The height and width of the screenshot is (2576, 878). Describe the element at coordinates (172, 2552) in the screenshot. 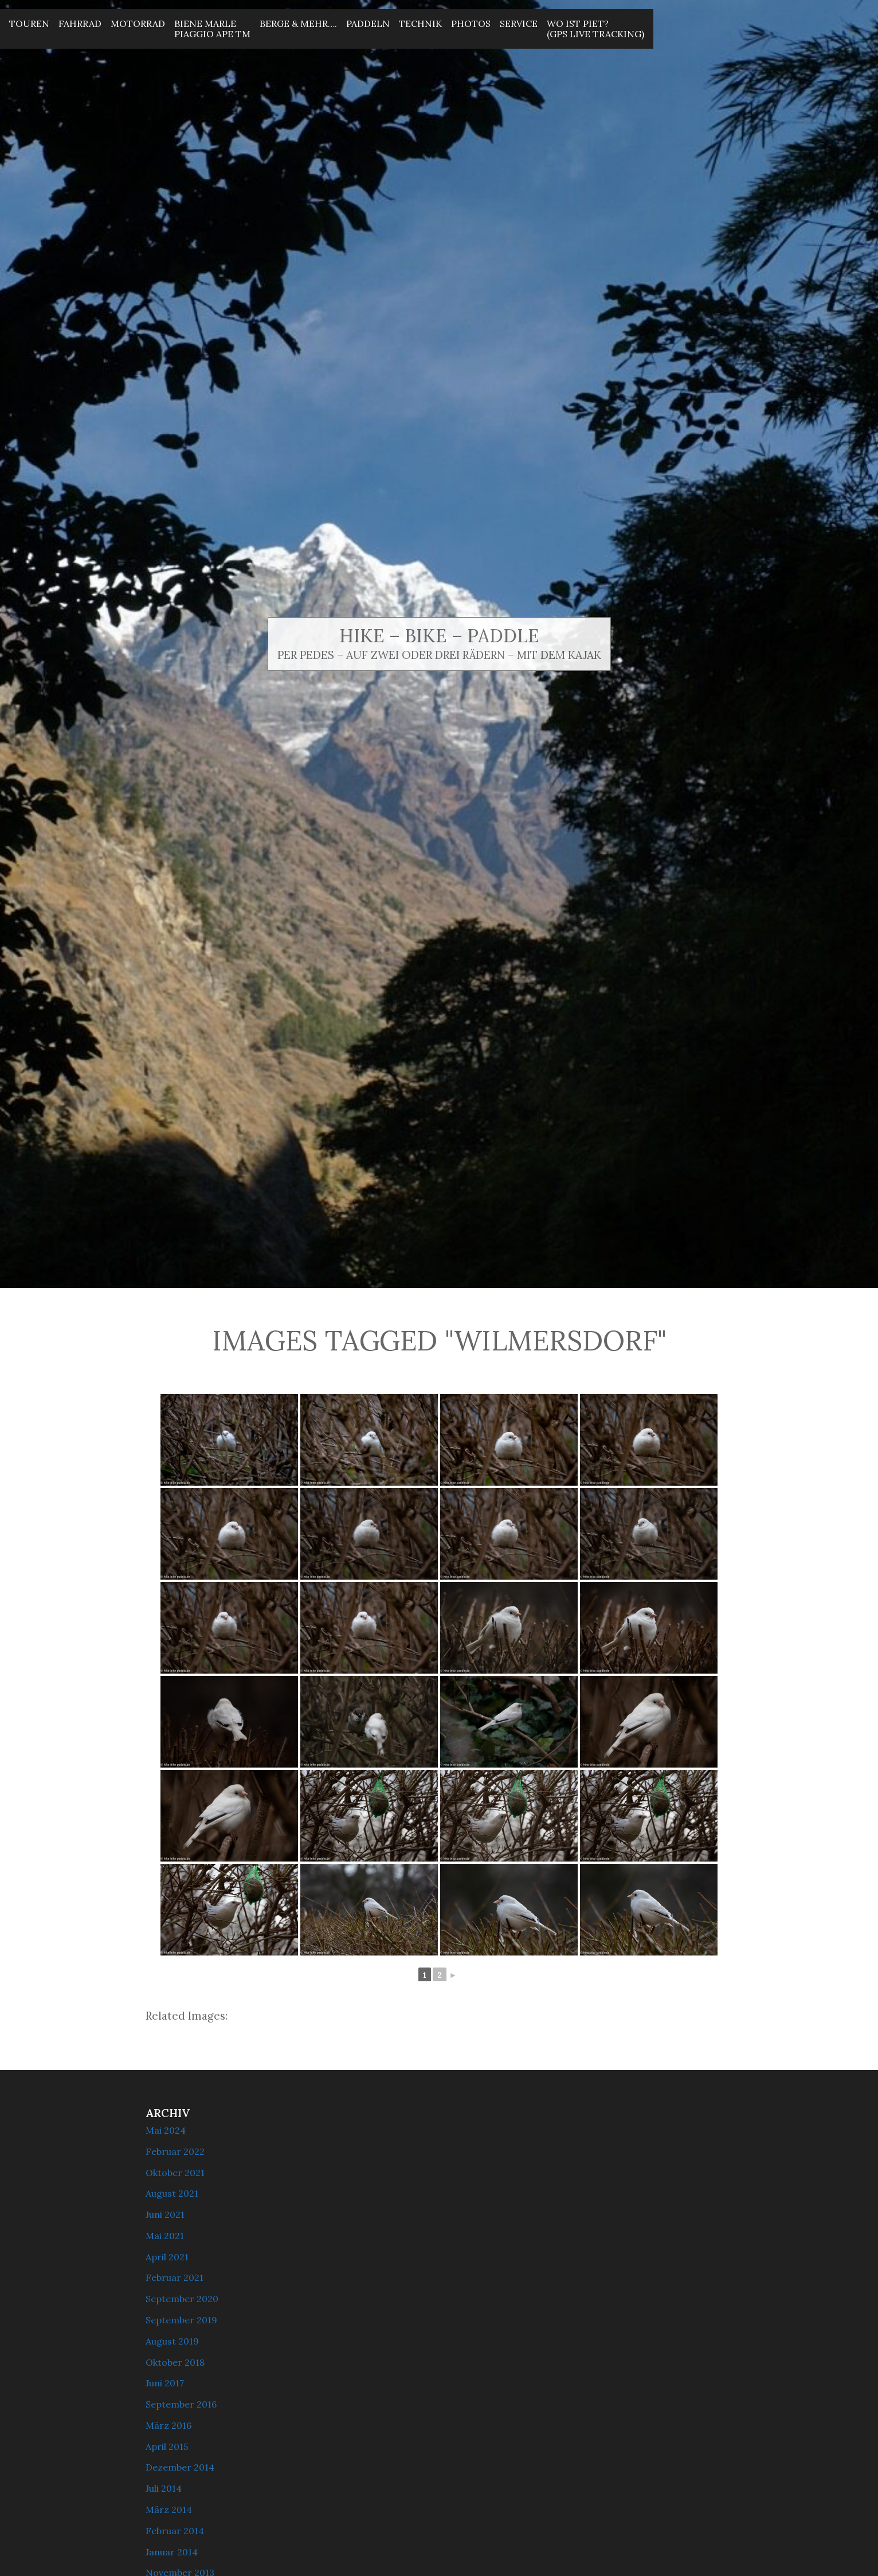

I see `Januar 2014` at that location.